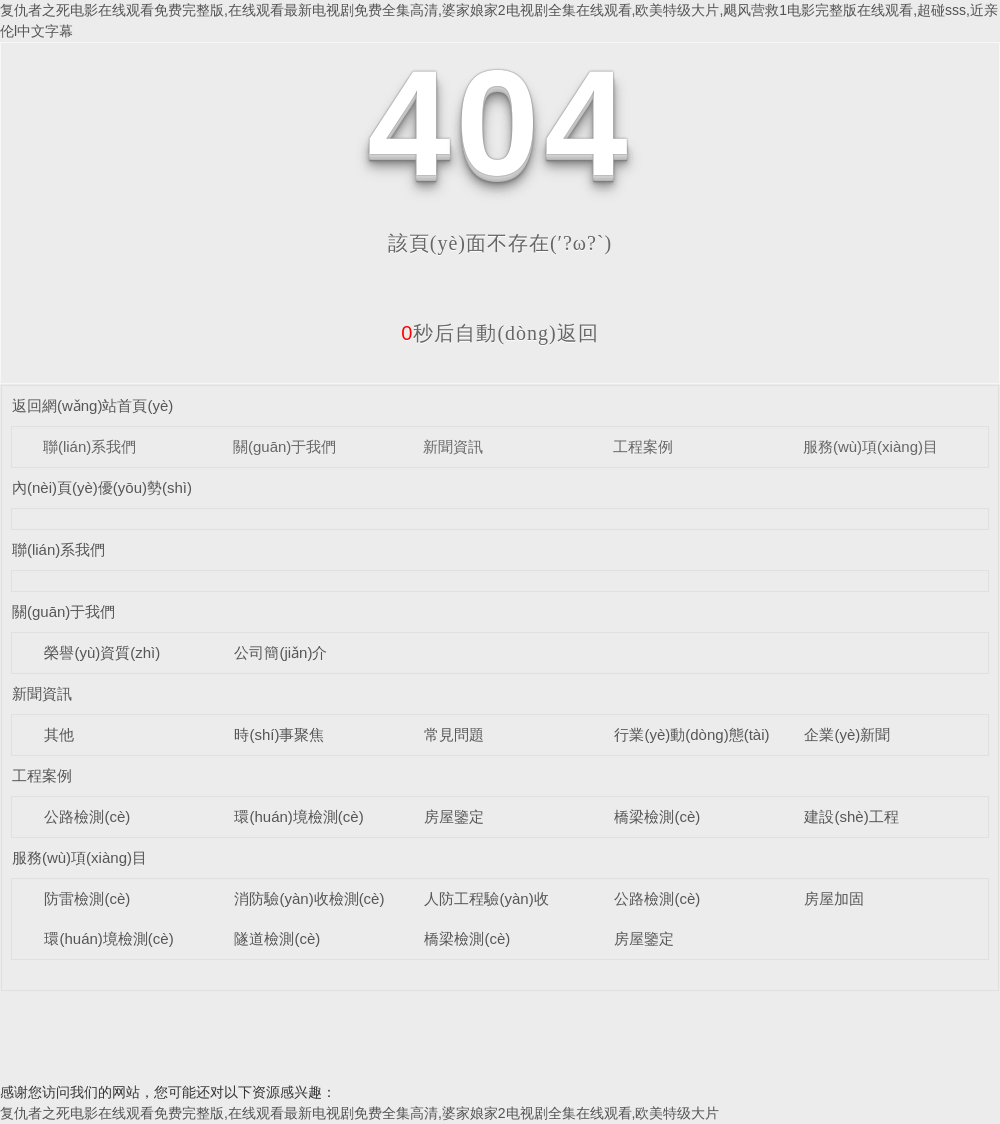 The image size is (1000, 1124). I want to click on 橋梁檢測(cè), so click(657, 816).